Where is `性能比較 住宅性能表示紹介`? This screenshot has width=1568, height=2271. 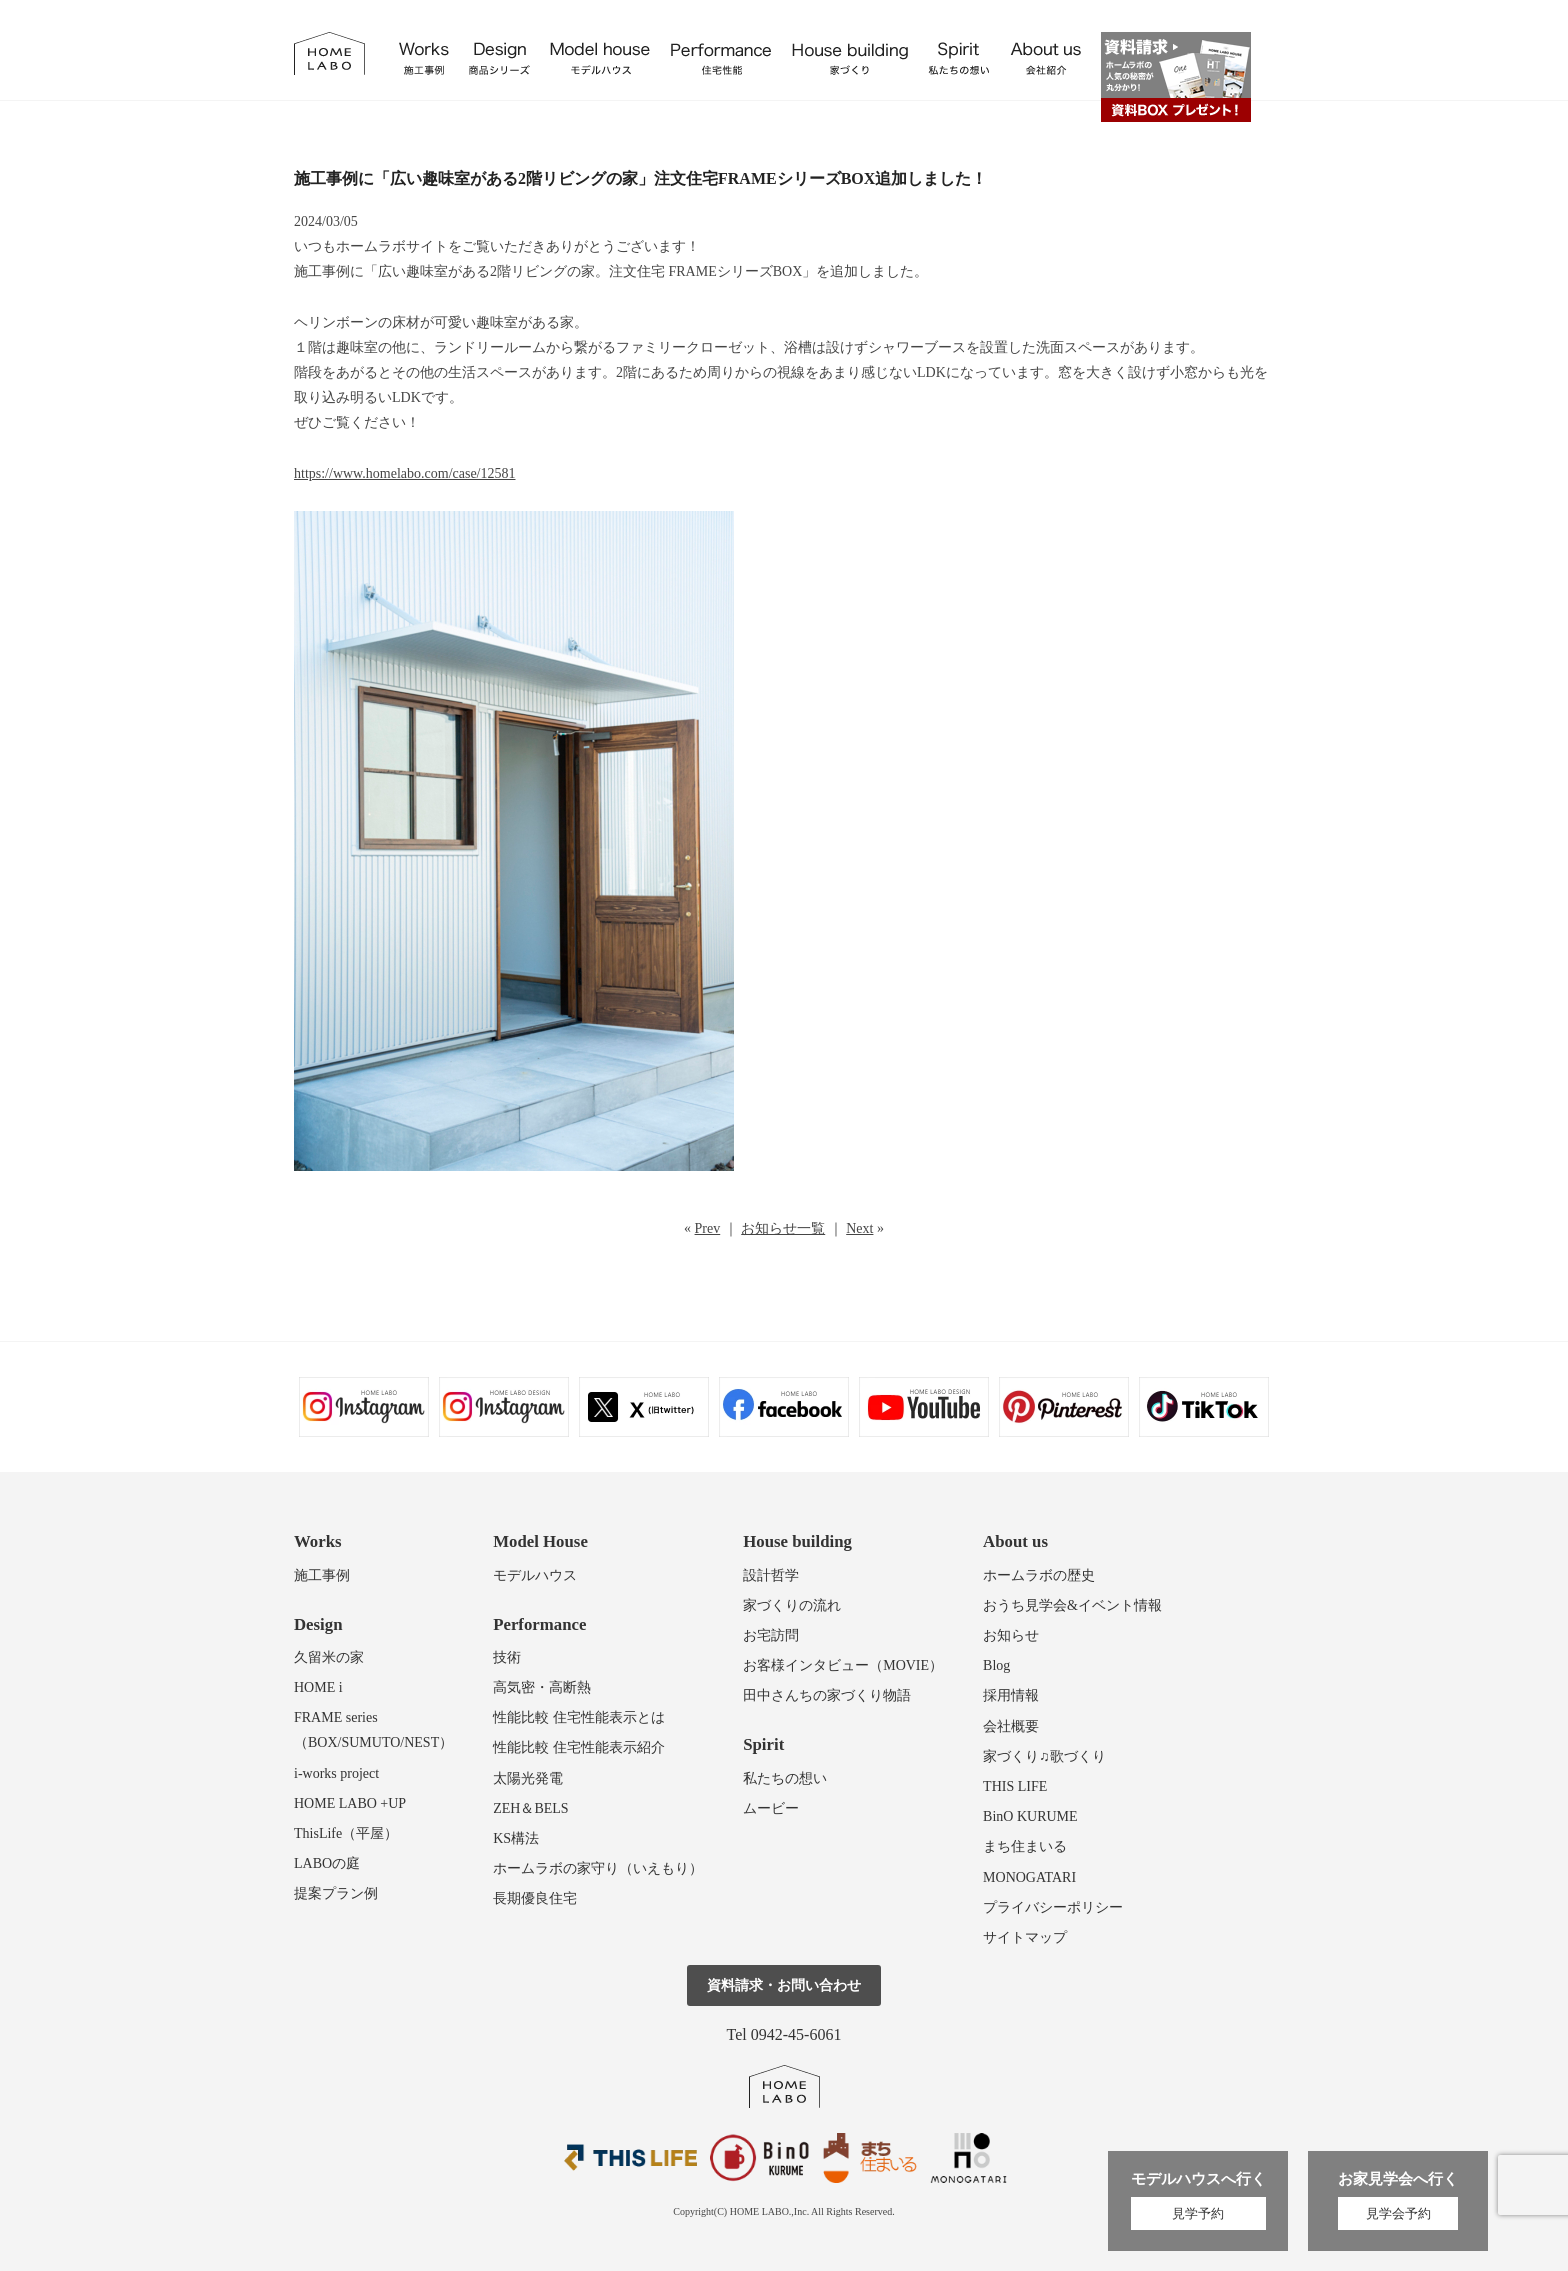
性能比較 住宅性能表示紹介 is located at coordinates (579, 1747).